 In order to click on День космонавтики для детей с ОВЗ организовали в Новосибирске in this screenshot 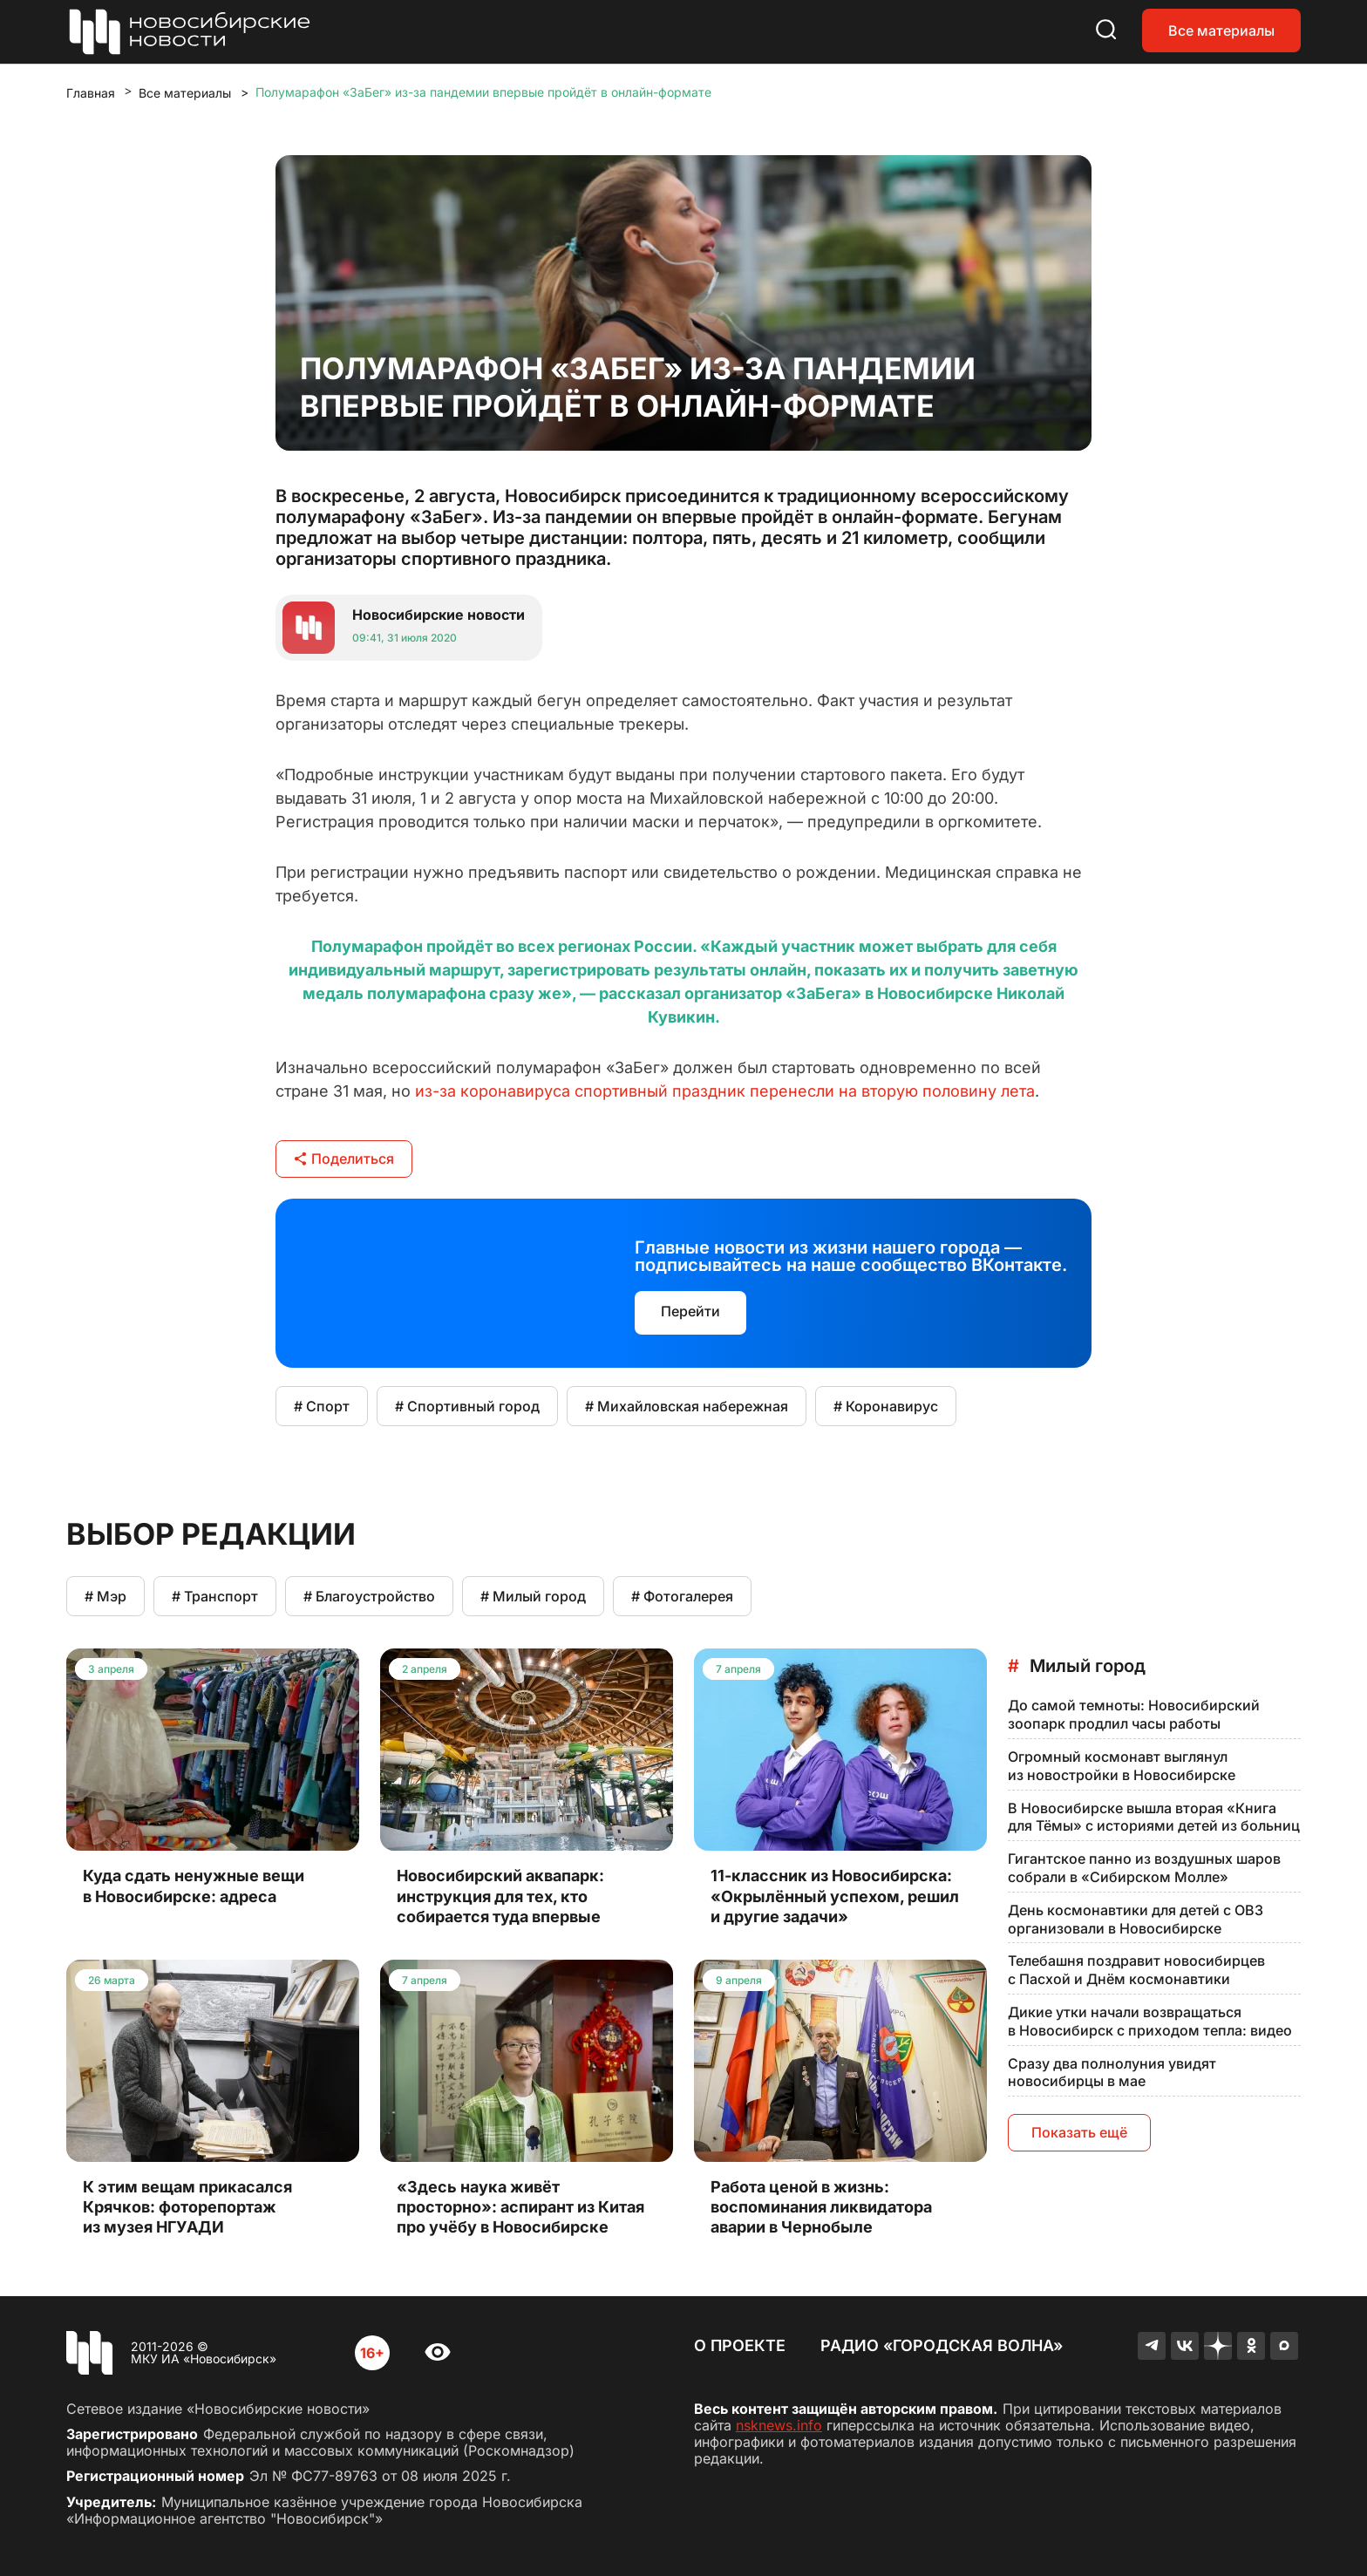, I will do `click(1135, 1919)`.